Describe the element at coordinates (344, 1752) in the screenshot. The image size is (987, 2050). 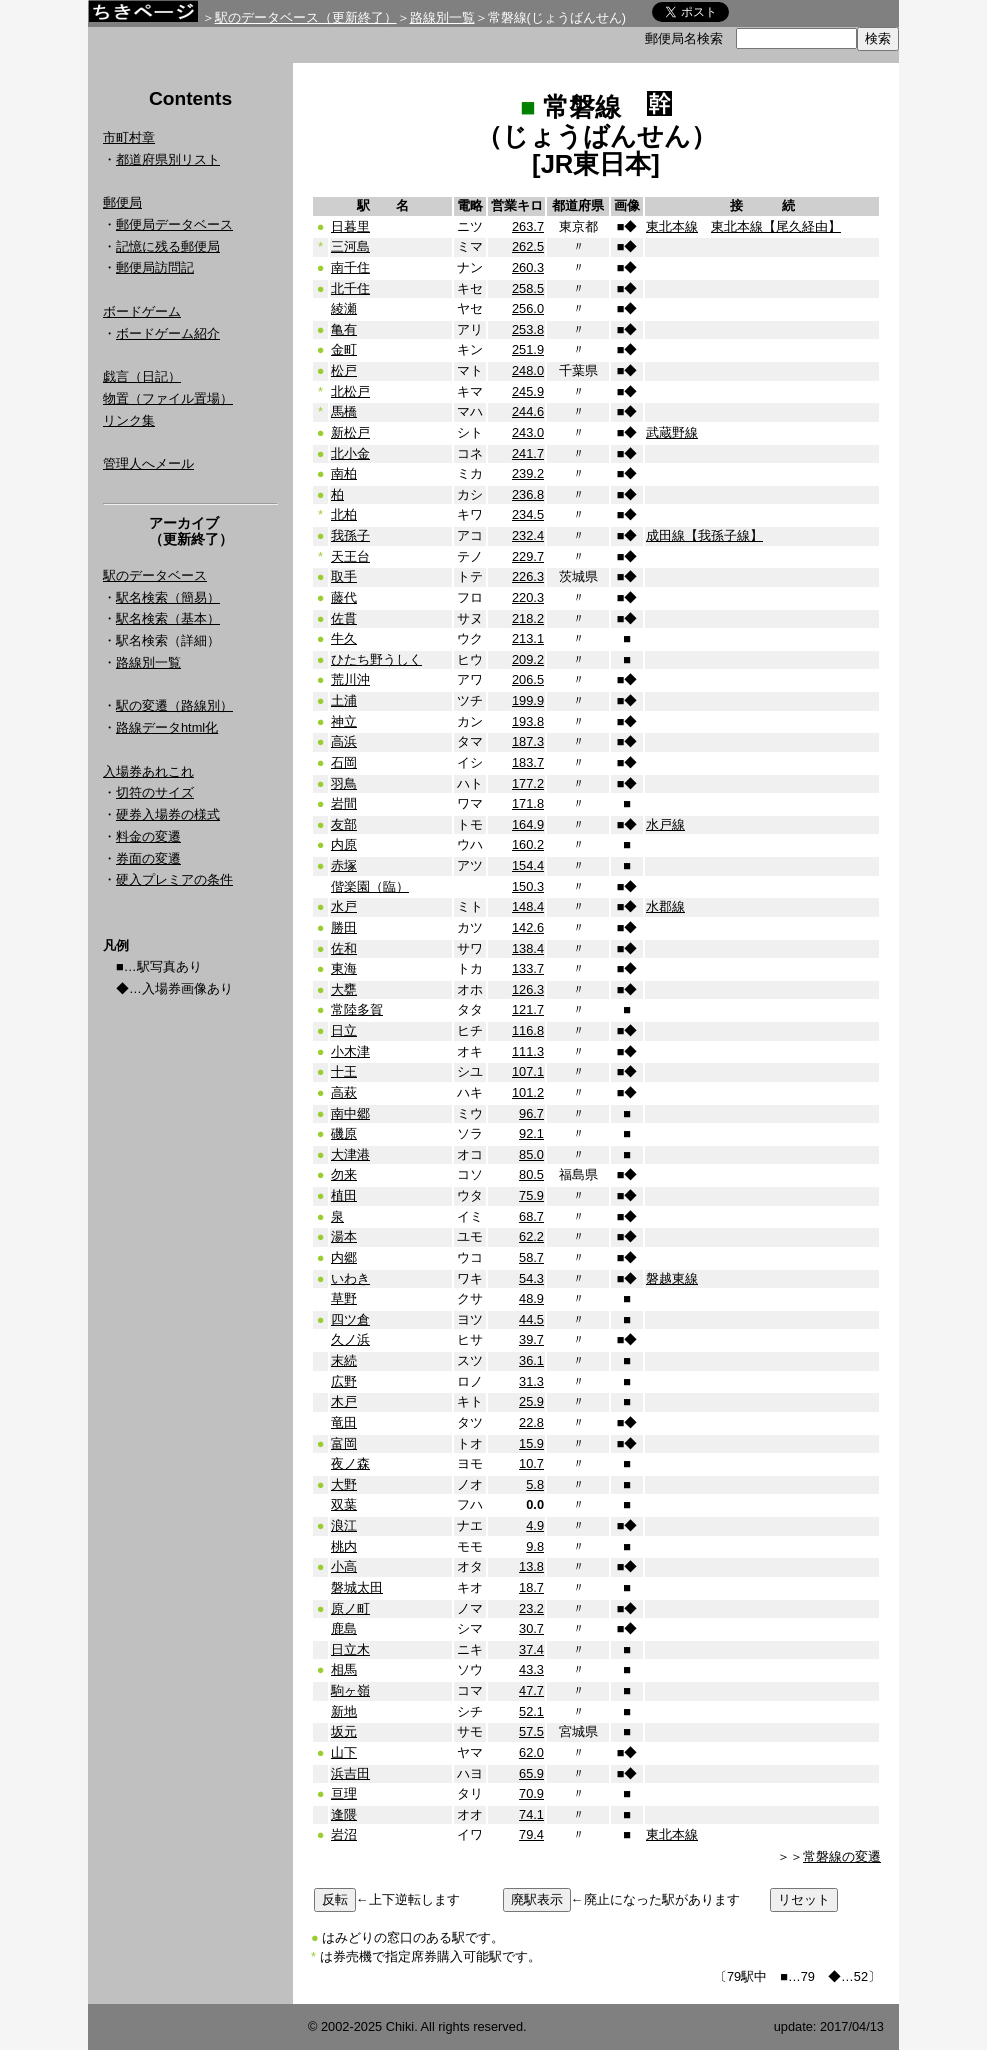
I see `山下` at that location.